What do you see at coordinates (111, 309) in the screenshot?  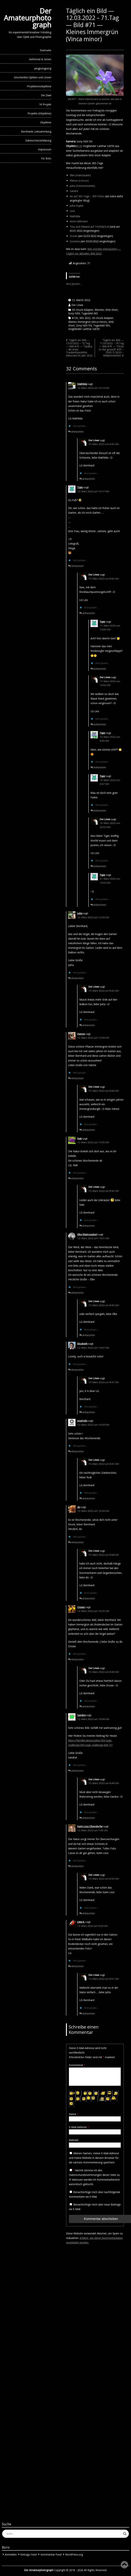 I see `M42 short` at bounding box center [111, 309].